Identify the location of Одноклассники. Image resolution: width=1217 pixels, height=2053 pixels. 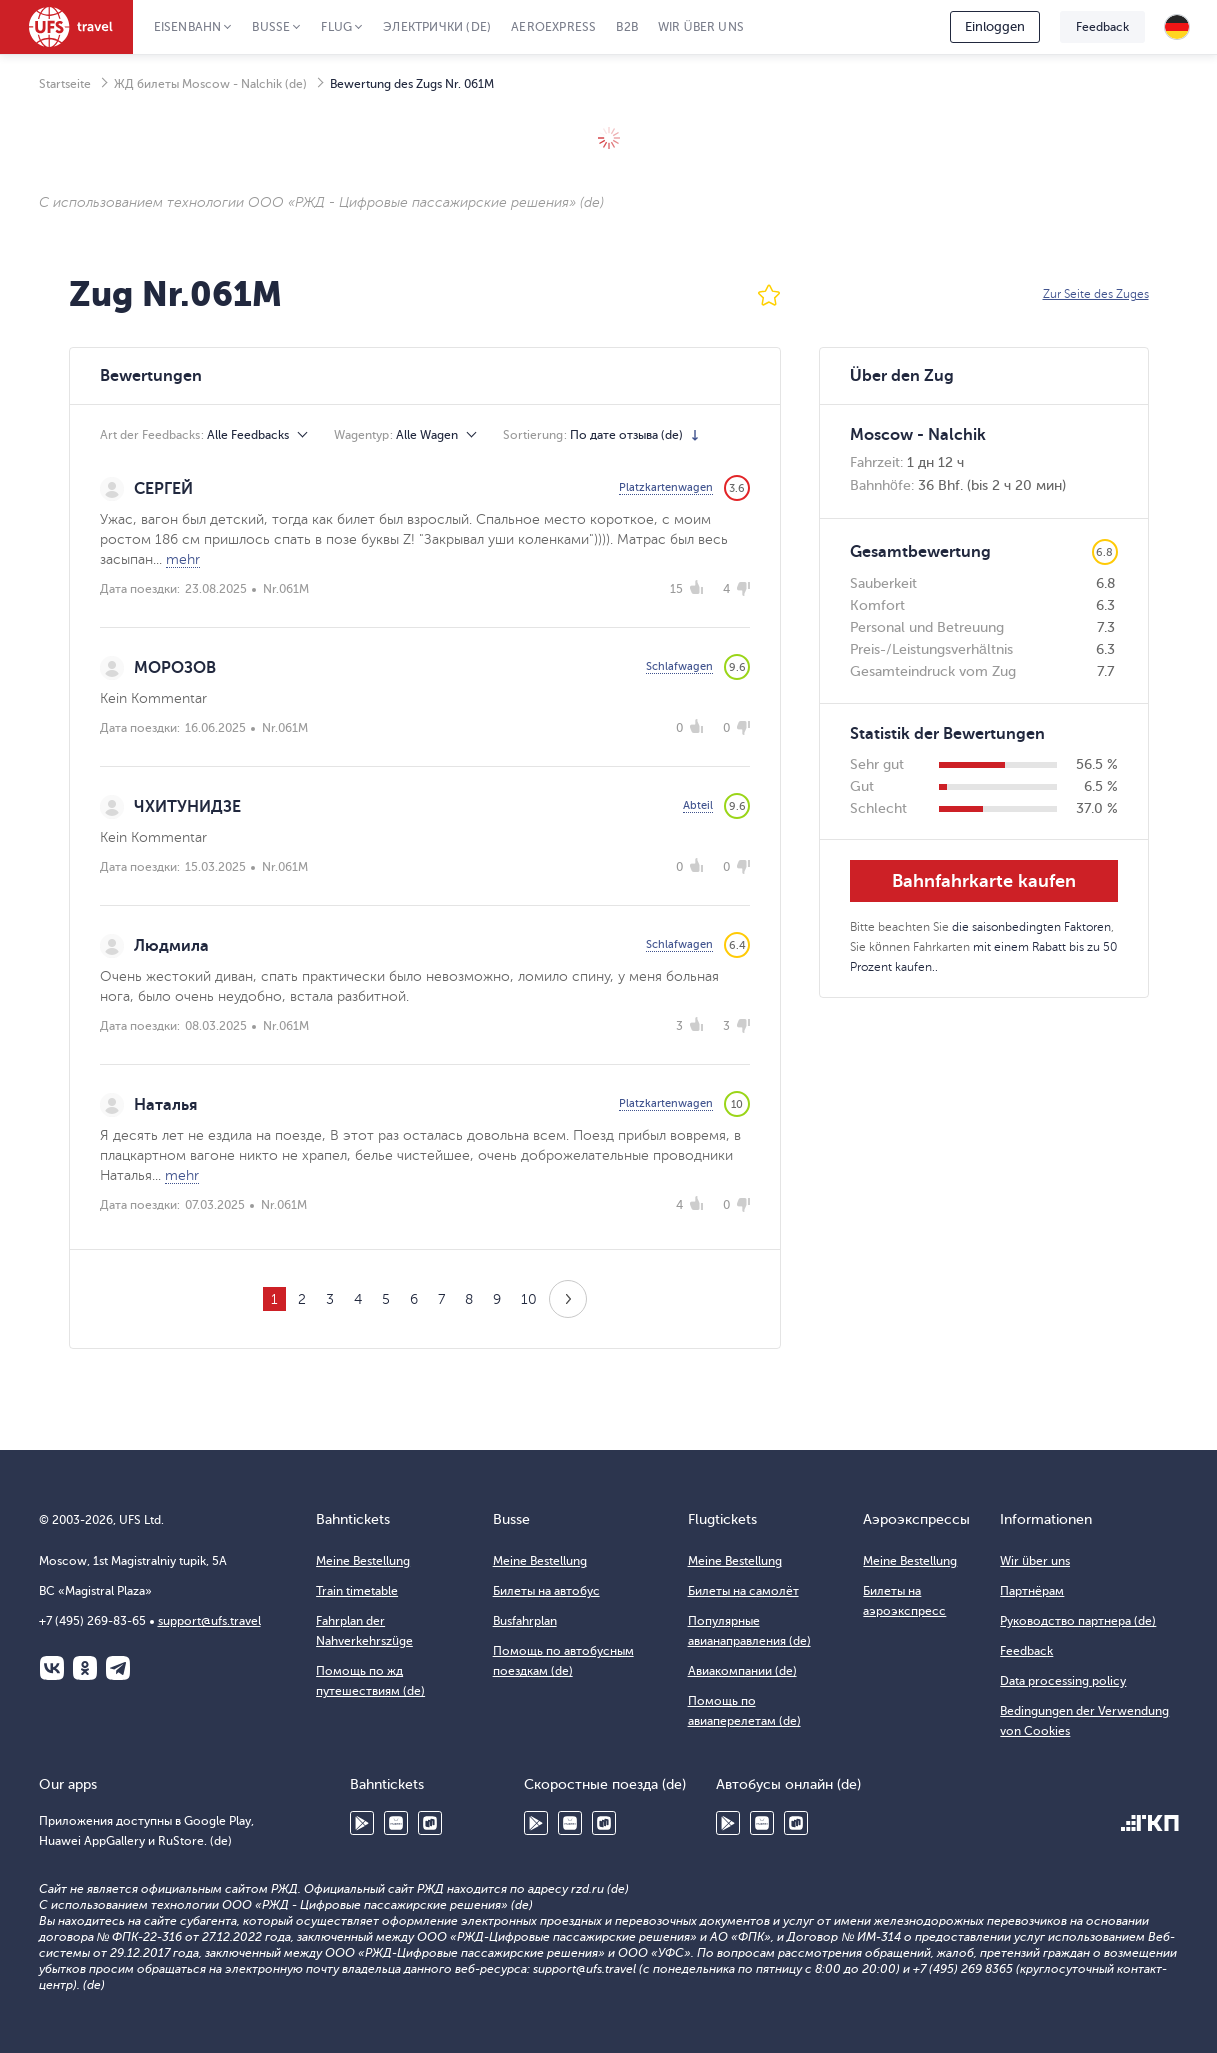
(85, 1668).